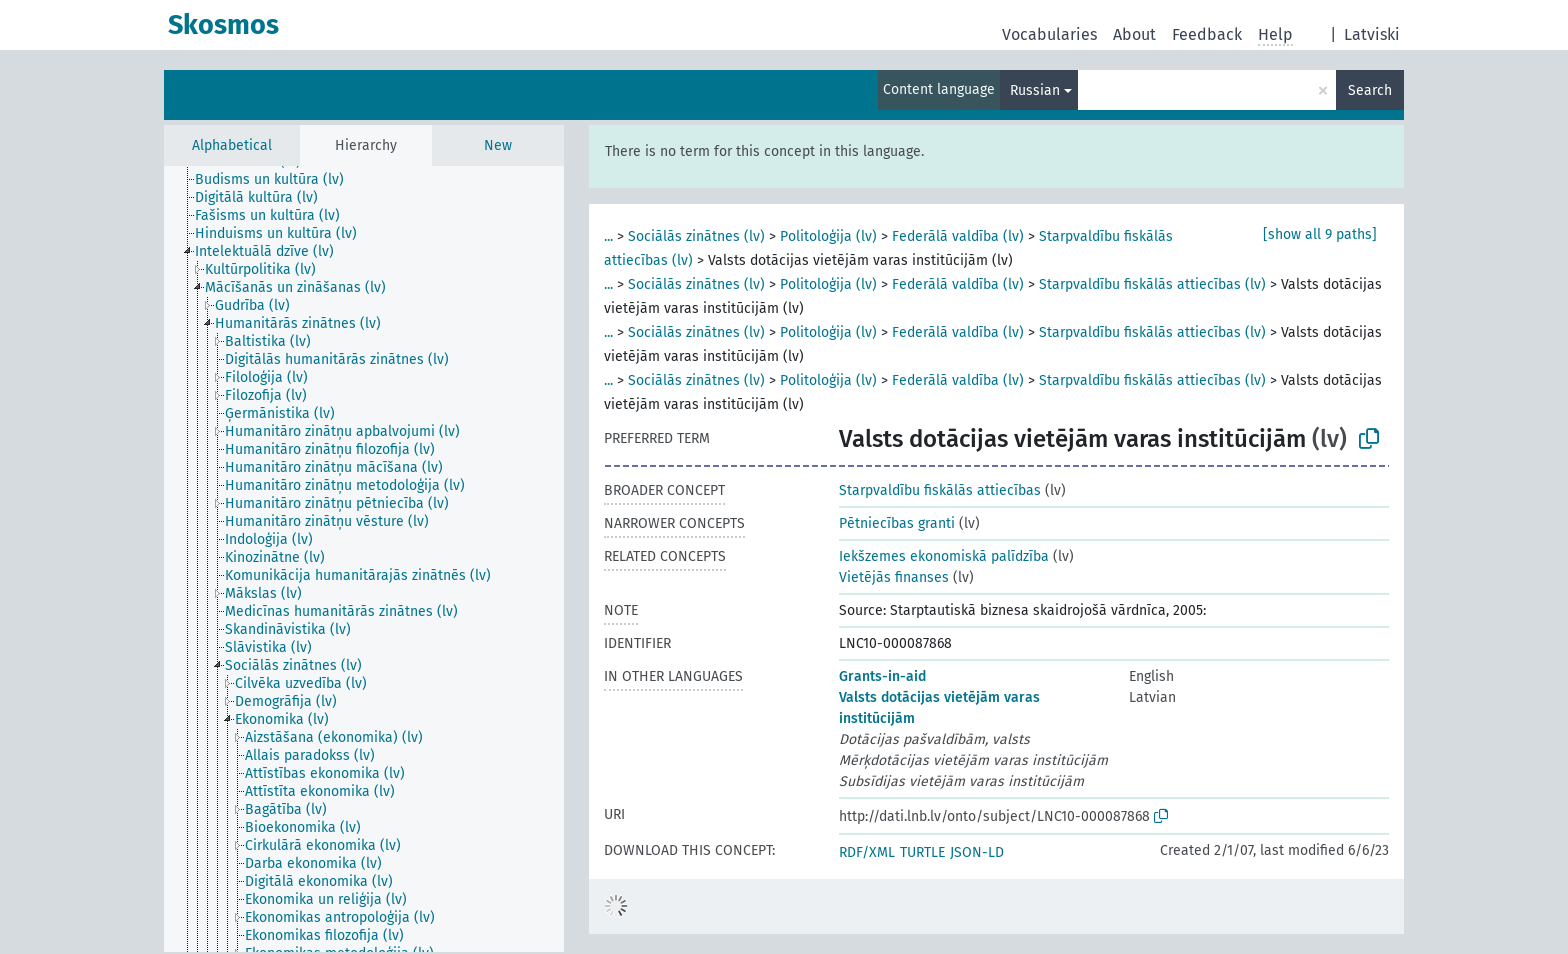  What do you see at coordinates (608, 236) in the screenshot?
I see `...` at bounding box center [608, 236].